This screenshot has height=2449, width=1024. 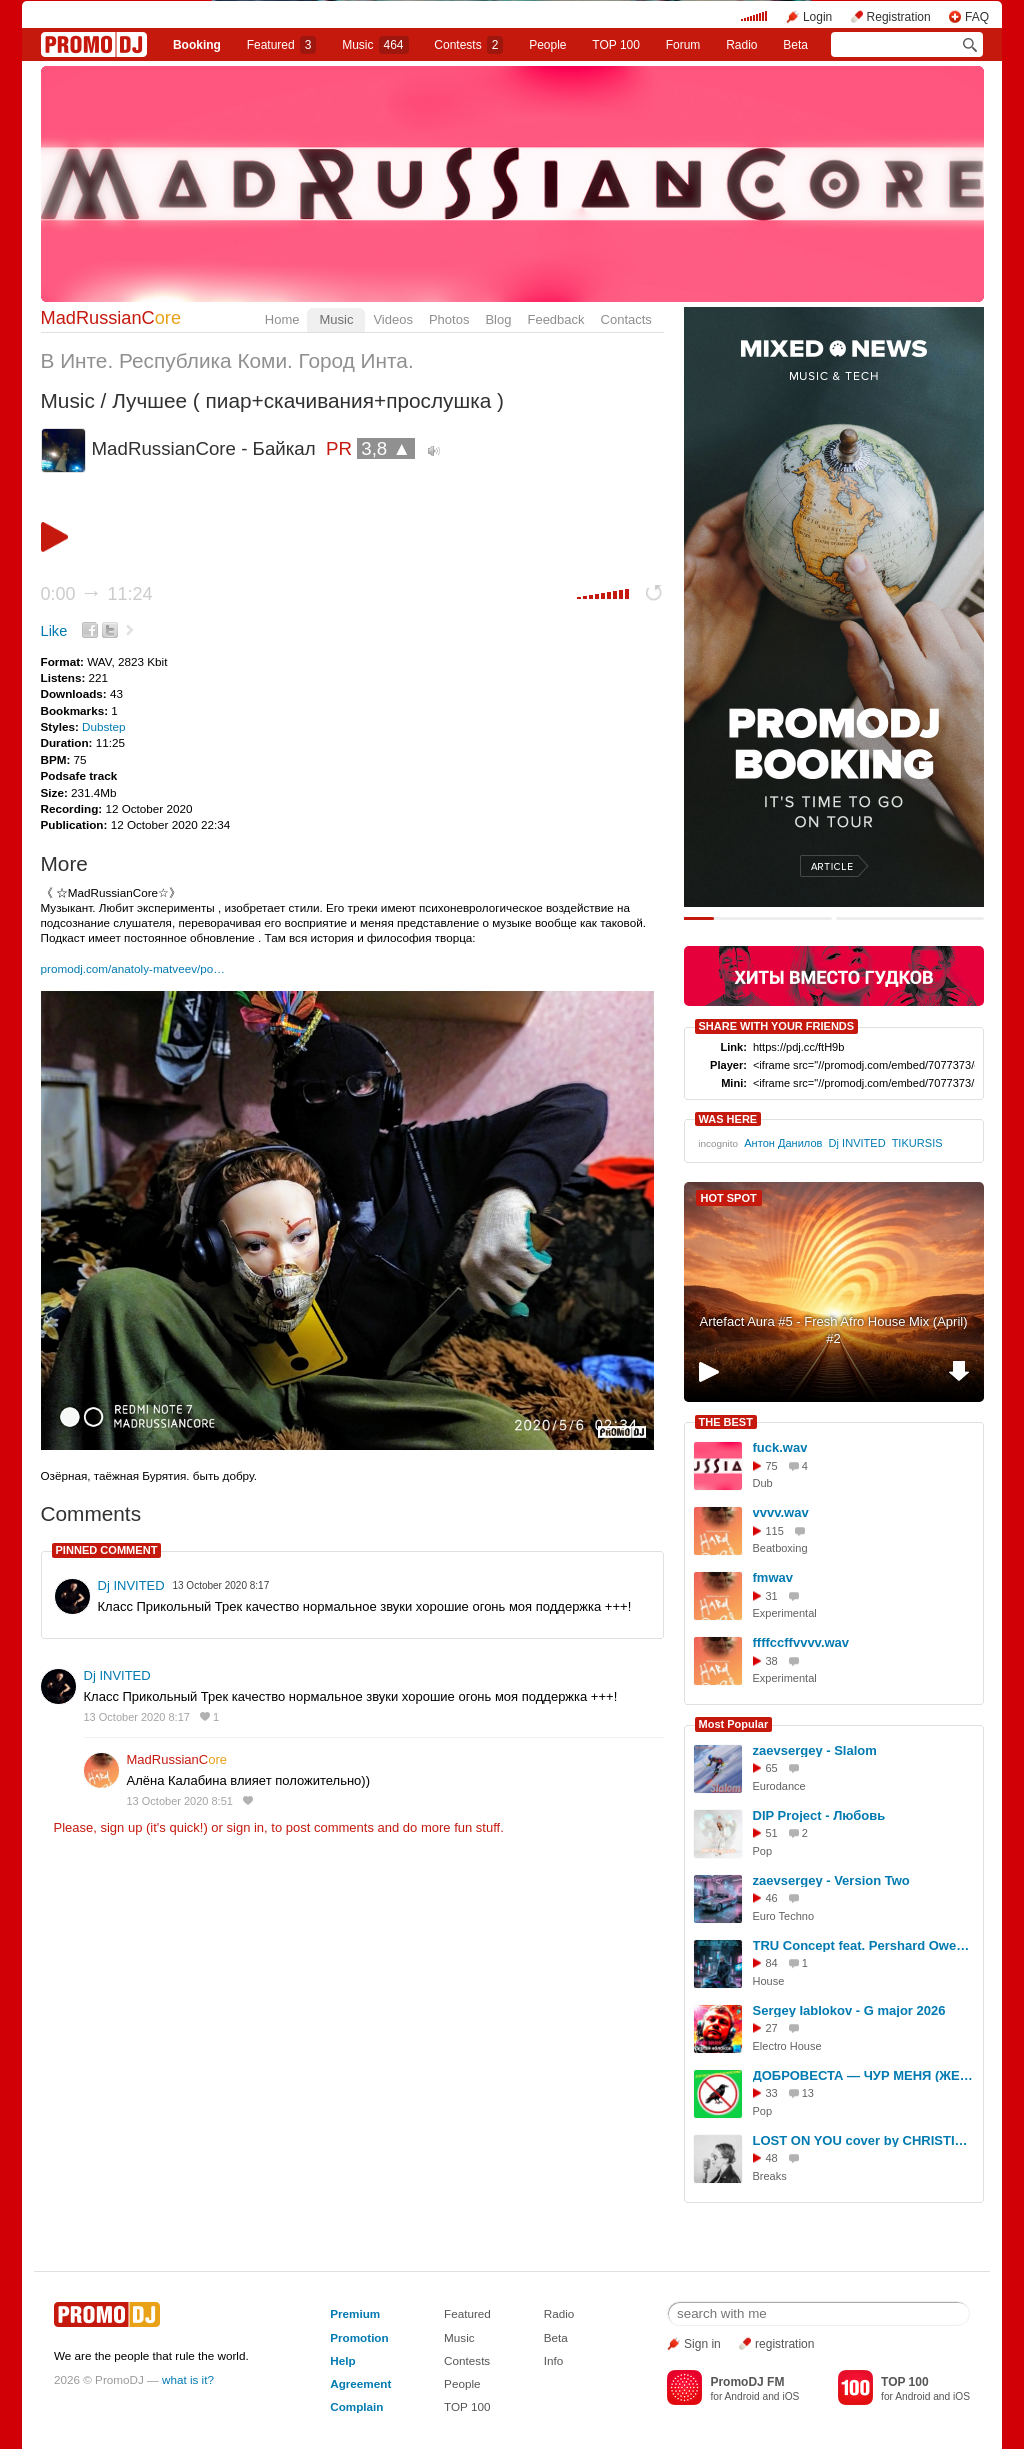 I want to click on Contests, so click(x=467, y=2360).